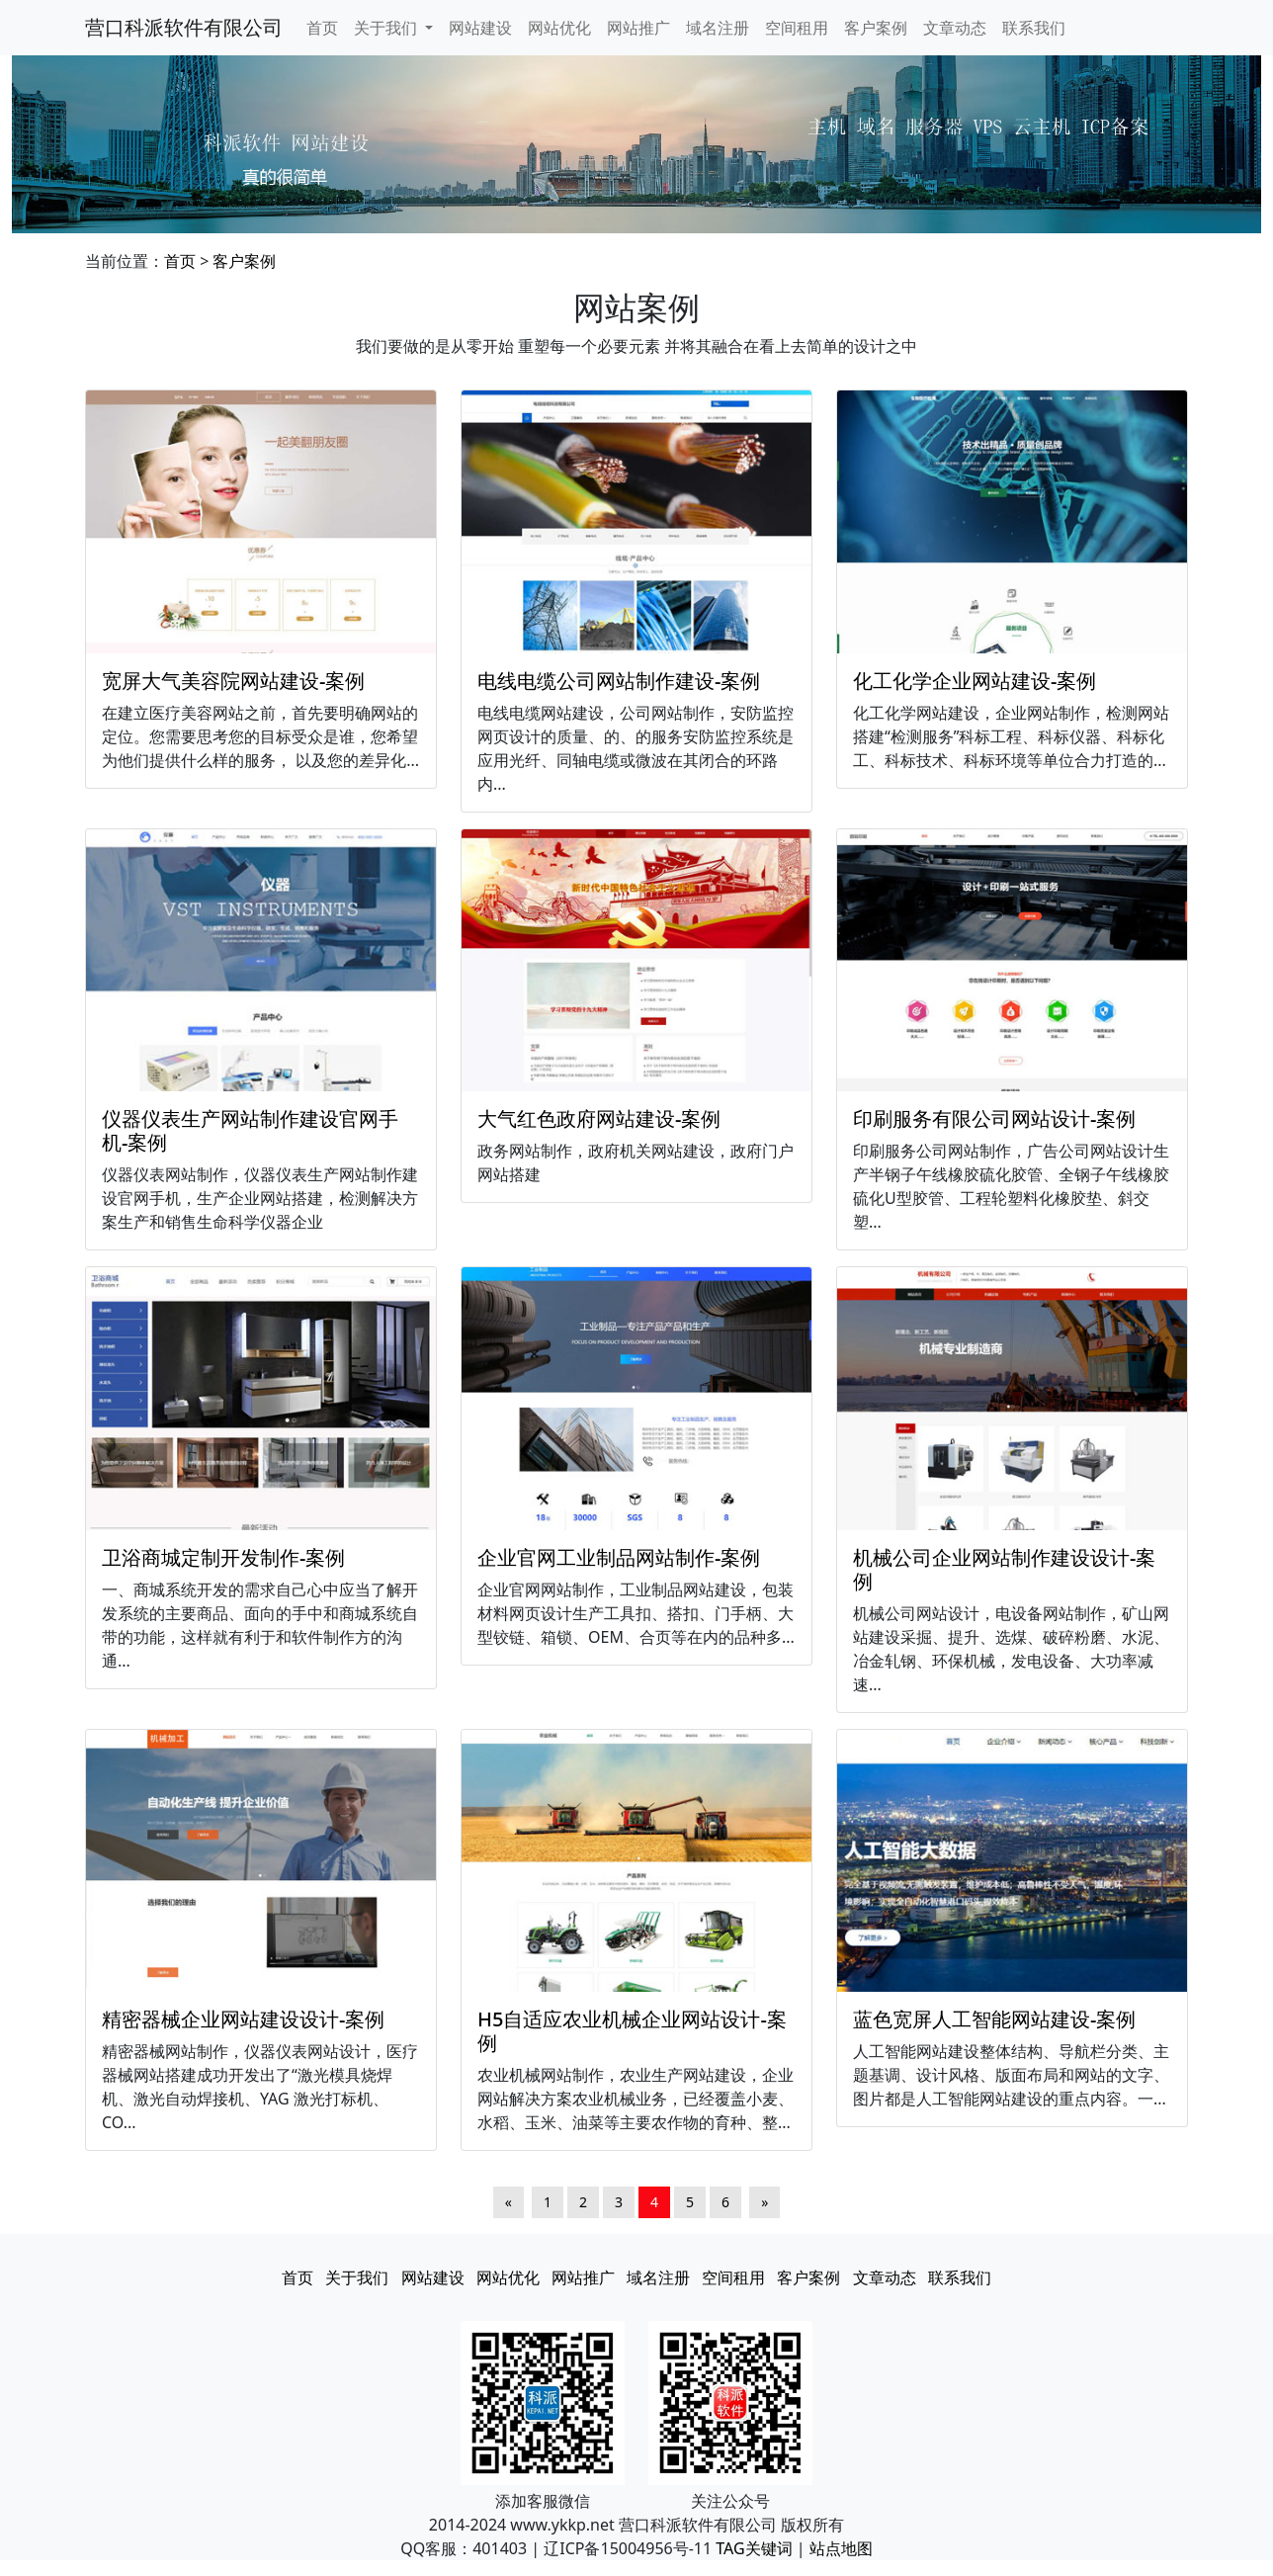 The image size is (1273, 2576). Describe the element at coordinates (875, 28) in the screenshot. I see `客户案例` at that location.